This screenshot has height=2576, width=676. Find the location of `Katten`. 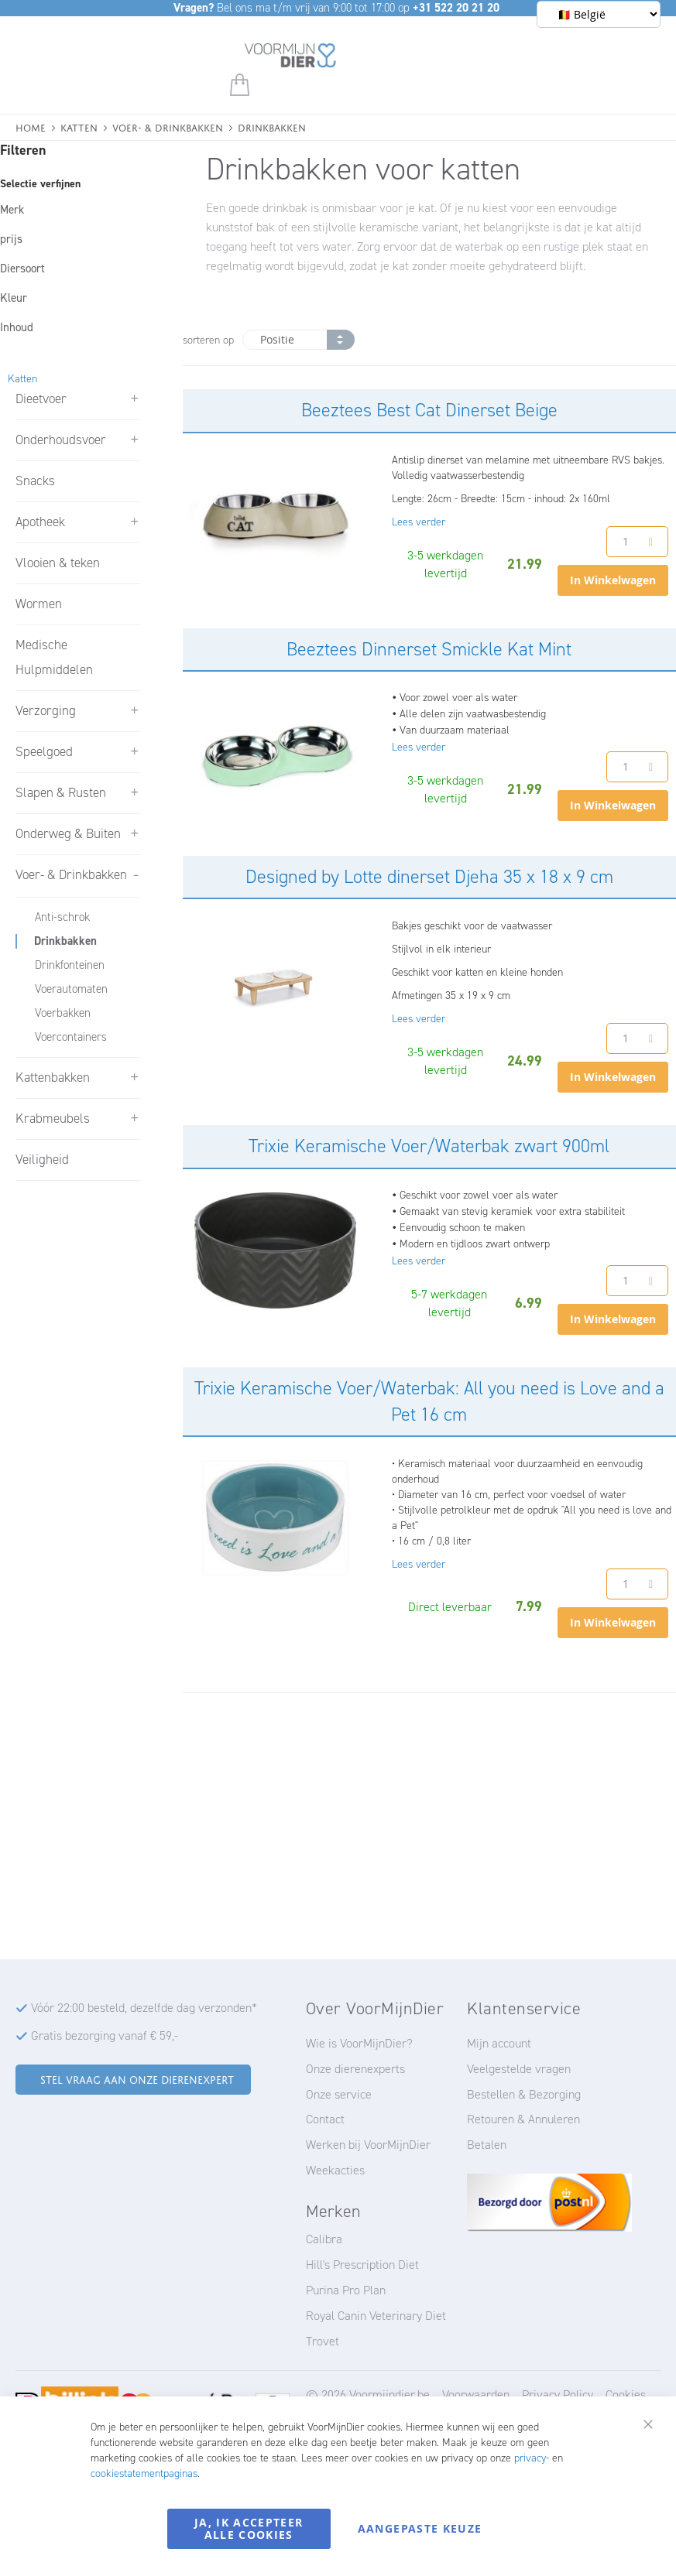

Katten is located at coordinates (79, 126).